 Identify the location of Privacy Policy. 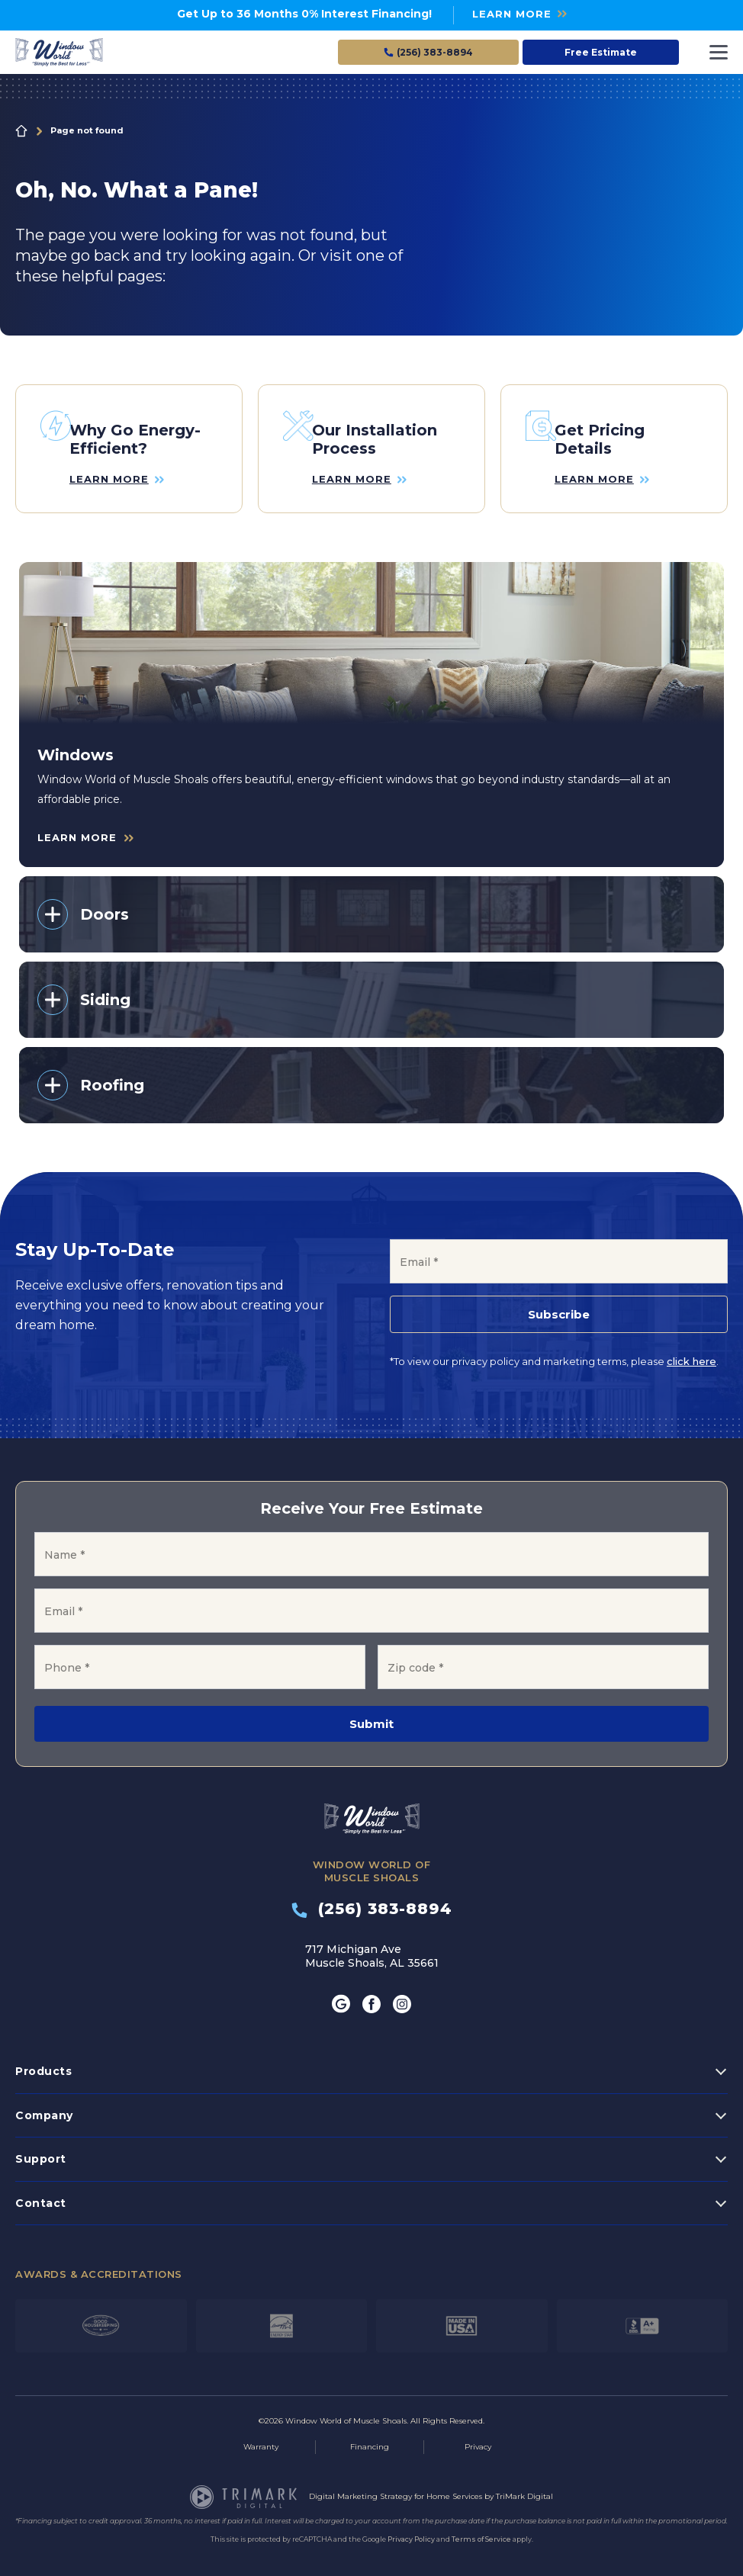
(411, 2527).